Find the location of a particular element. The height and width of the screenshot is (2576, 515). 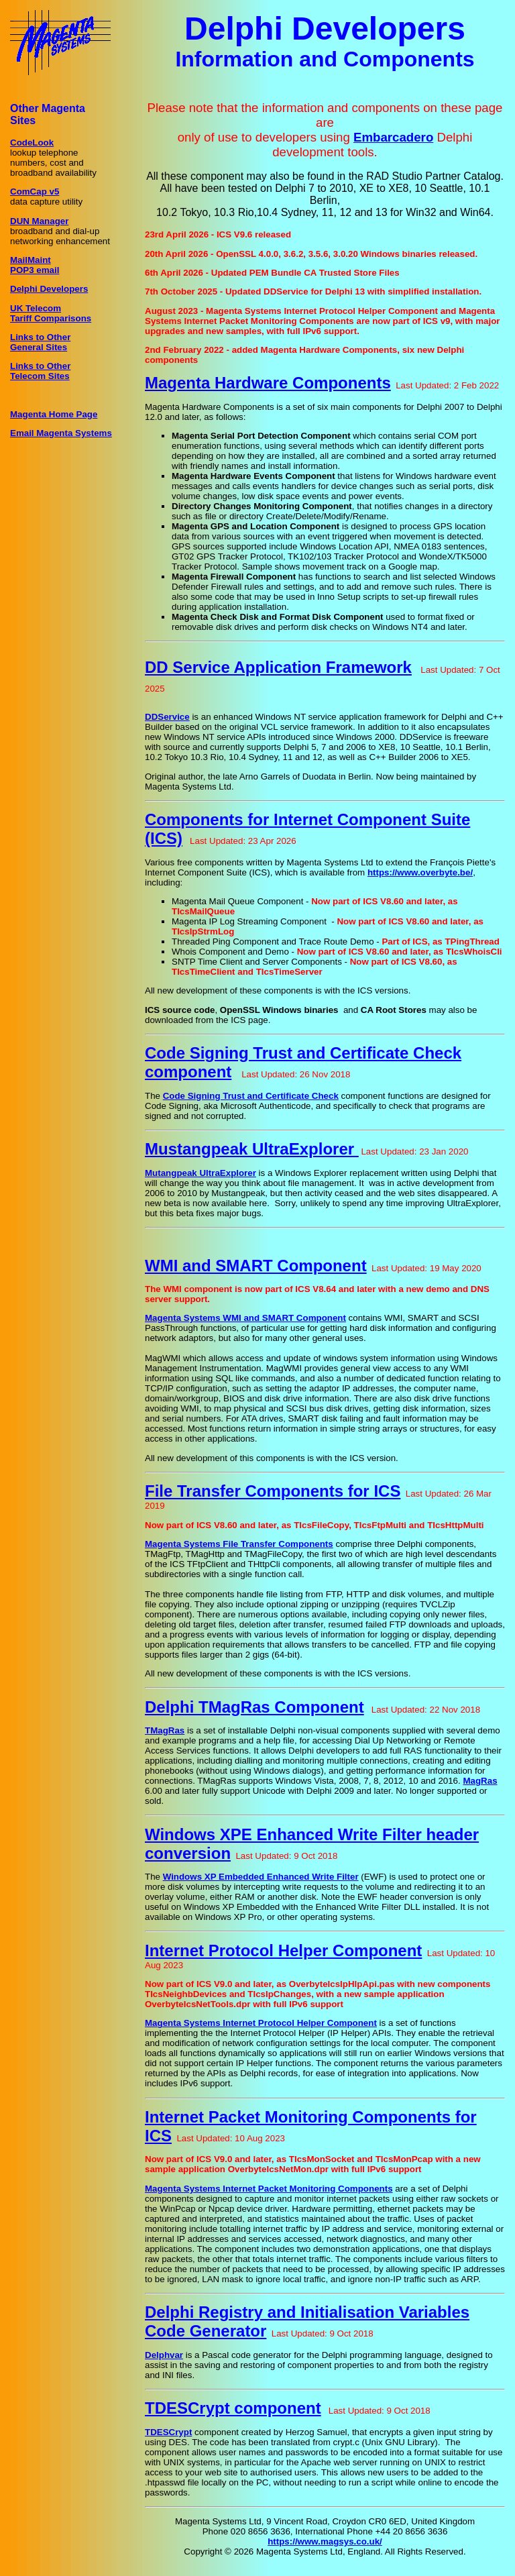

File Transfer Components for ICS is located at coordinates (272, 1491).